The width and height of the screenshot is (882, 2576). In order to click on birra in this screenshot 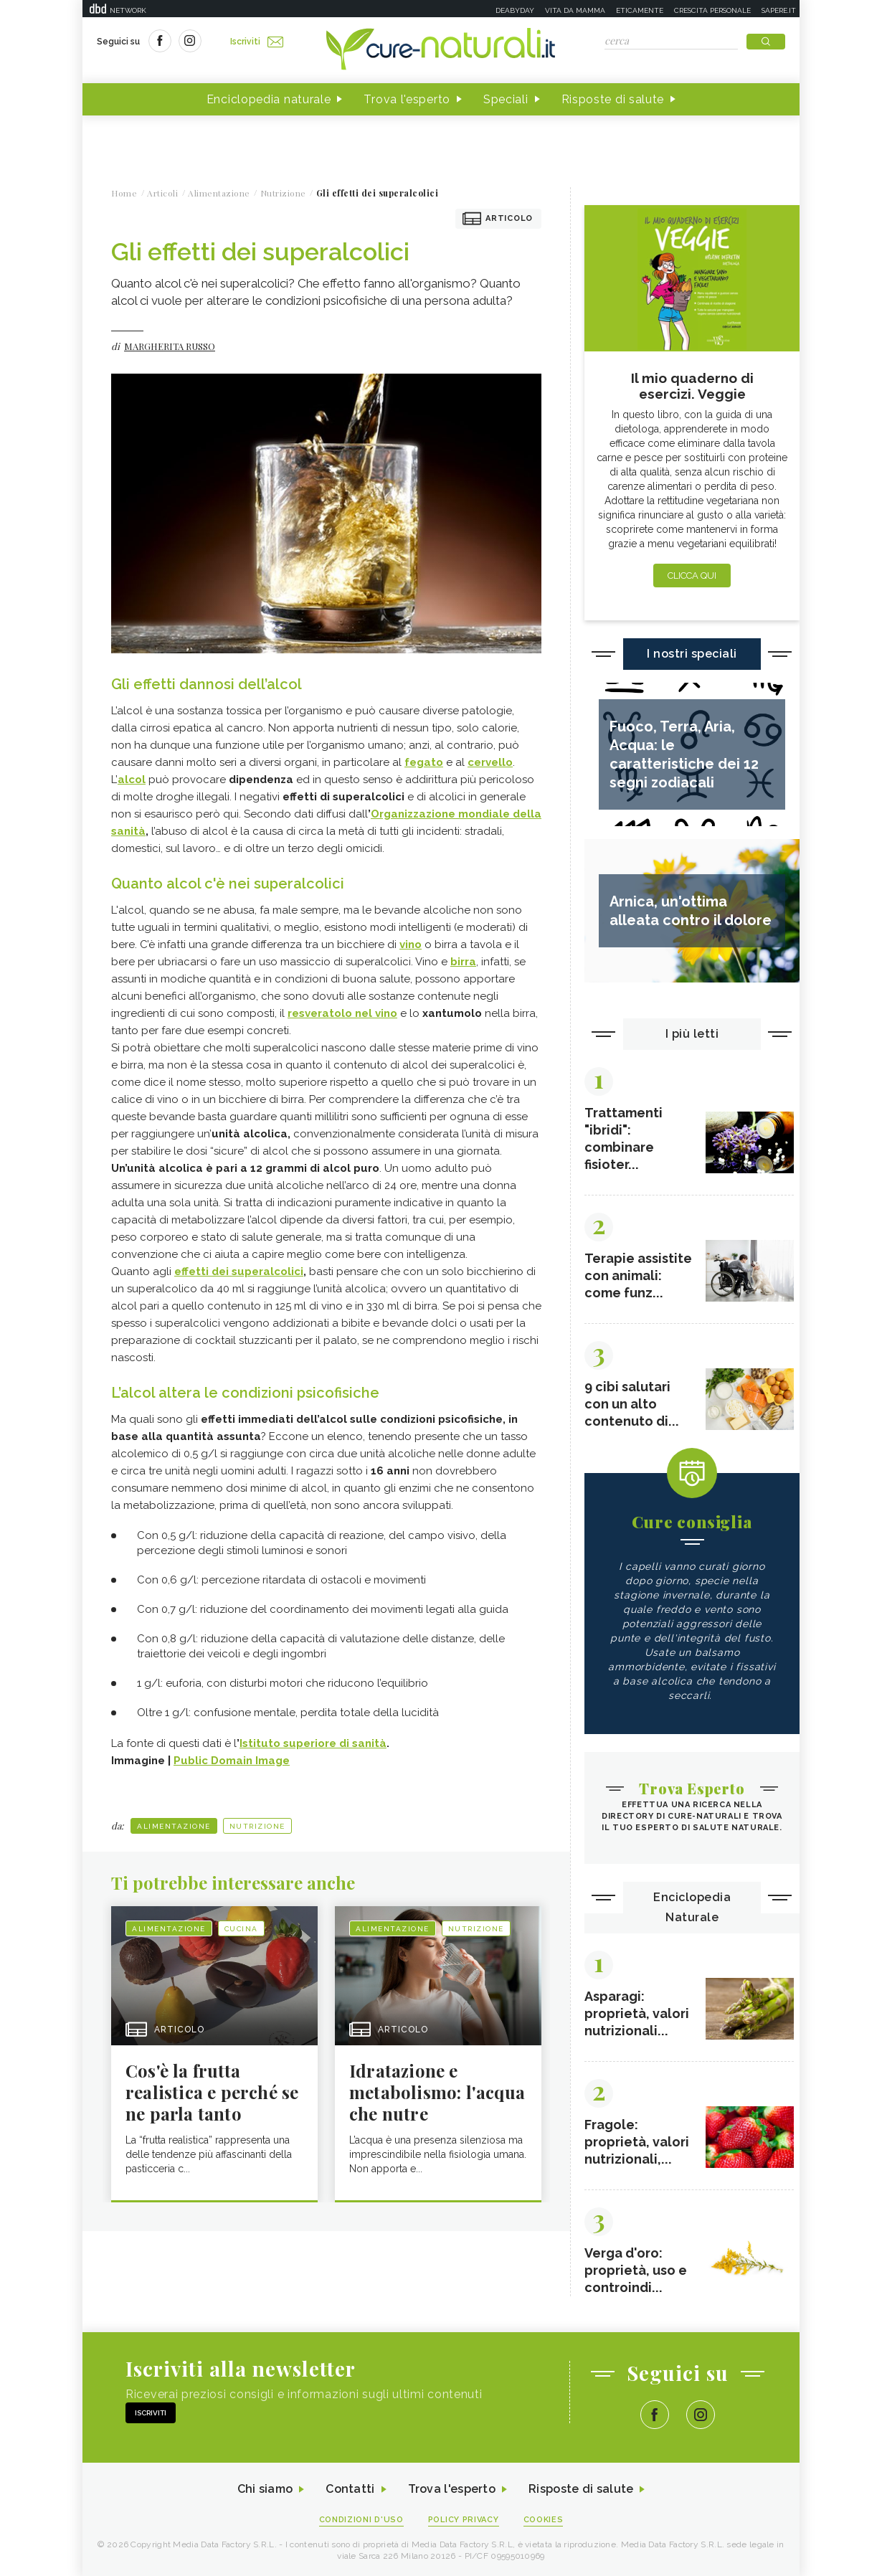, I will do `click(463, 961)`.